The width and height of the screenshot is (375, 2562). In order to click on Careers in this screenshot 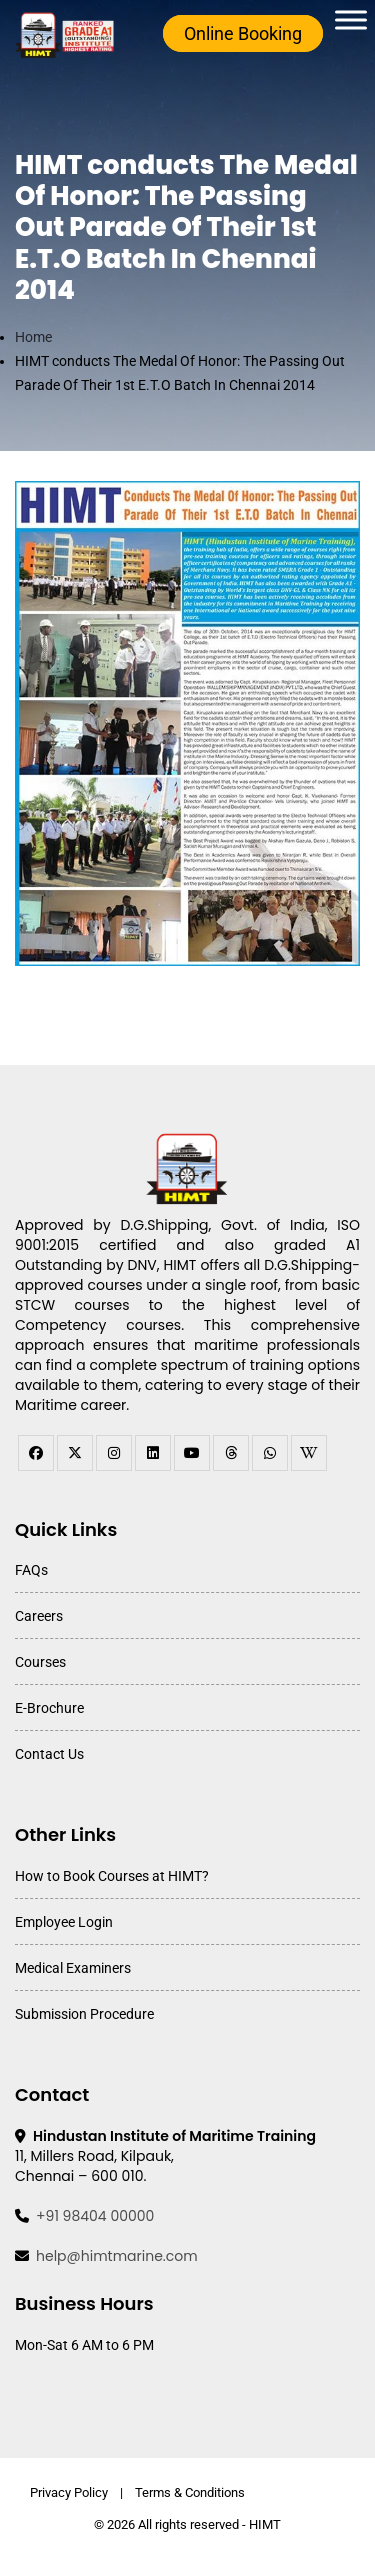, I will do `click(39, 1616)`.